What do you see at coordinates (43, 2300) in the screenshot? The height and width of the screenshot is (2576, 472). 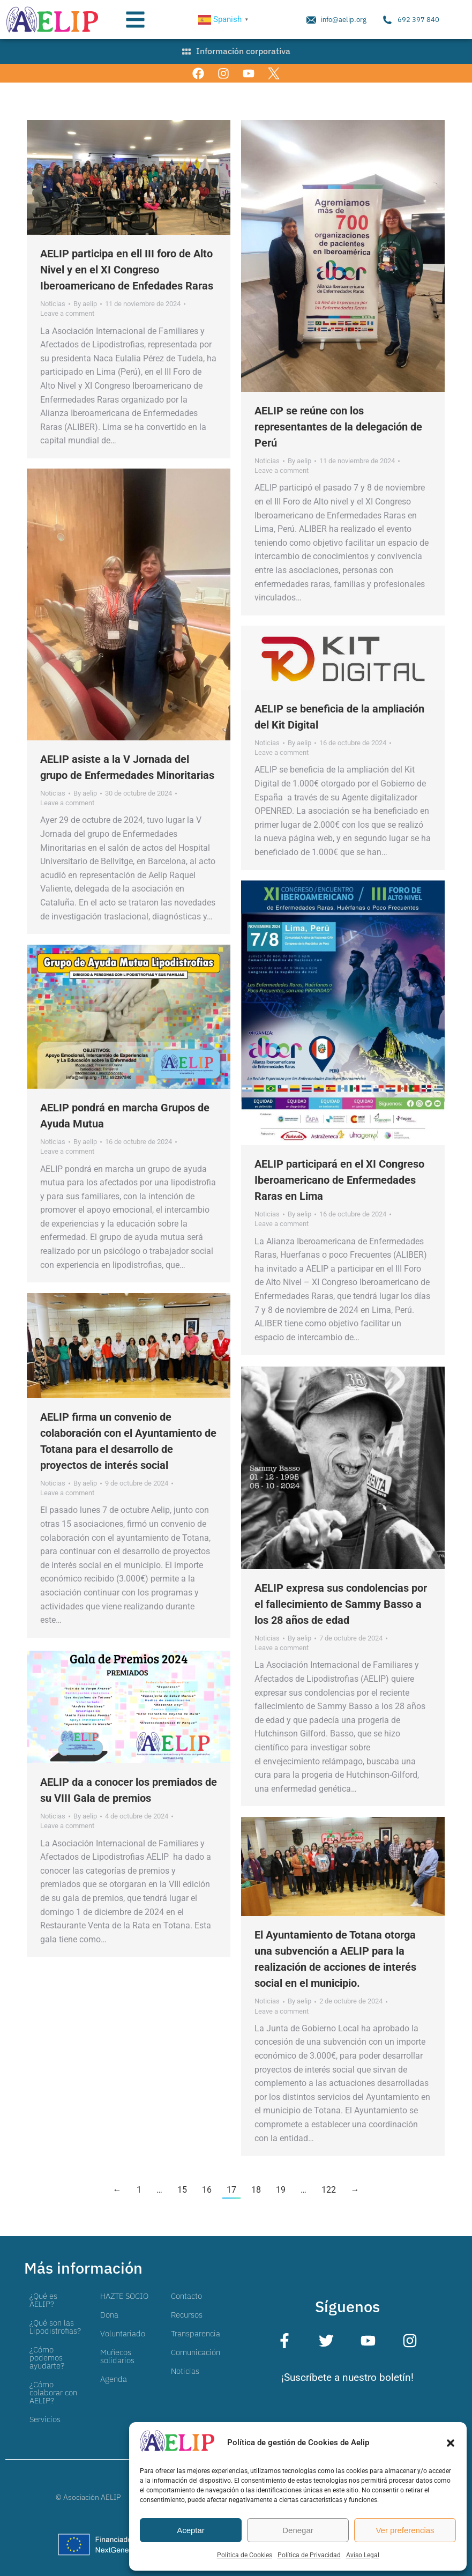 I see `¿Qué es AELIP?` at bounding box center [43, 2300].